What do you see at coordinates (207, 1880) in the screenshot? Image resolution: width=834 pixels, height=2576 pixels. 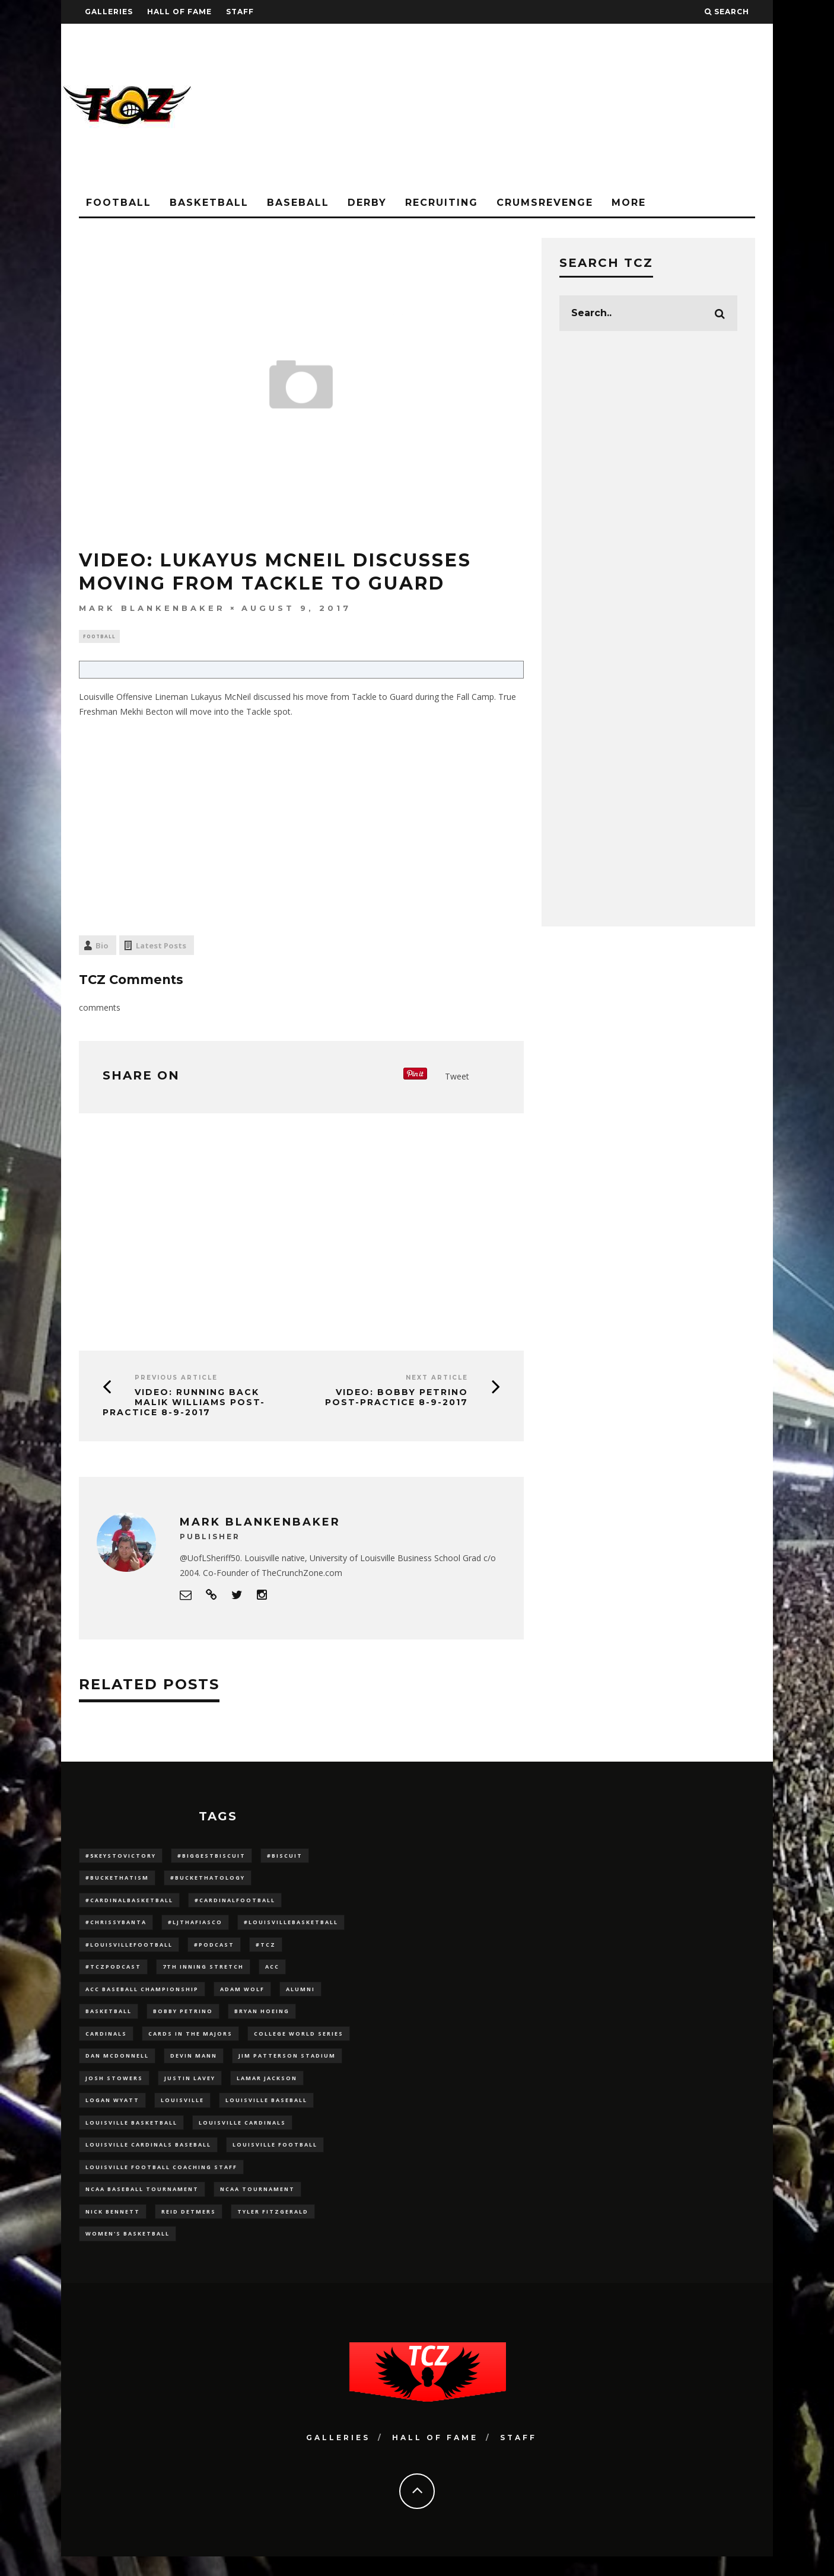 I see `#BucketHatology [#BucketHatology (28 items)]` at bounding box center [207, 1880].